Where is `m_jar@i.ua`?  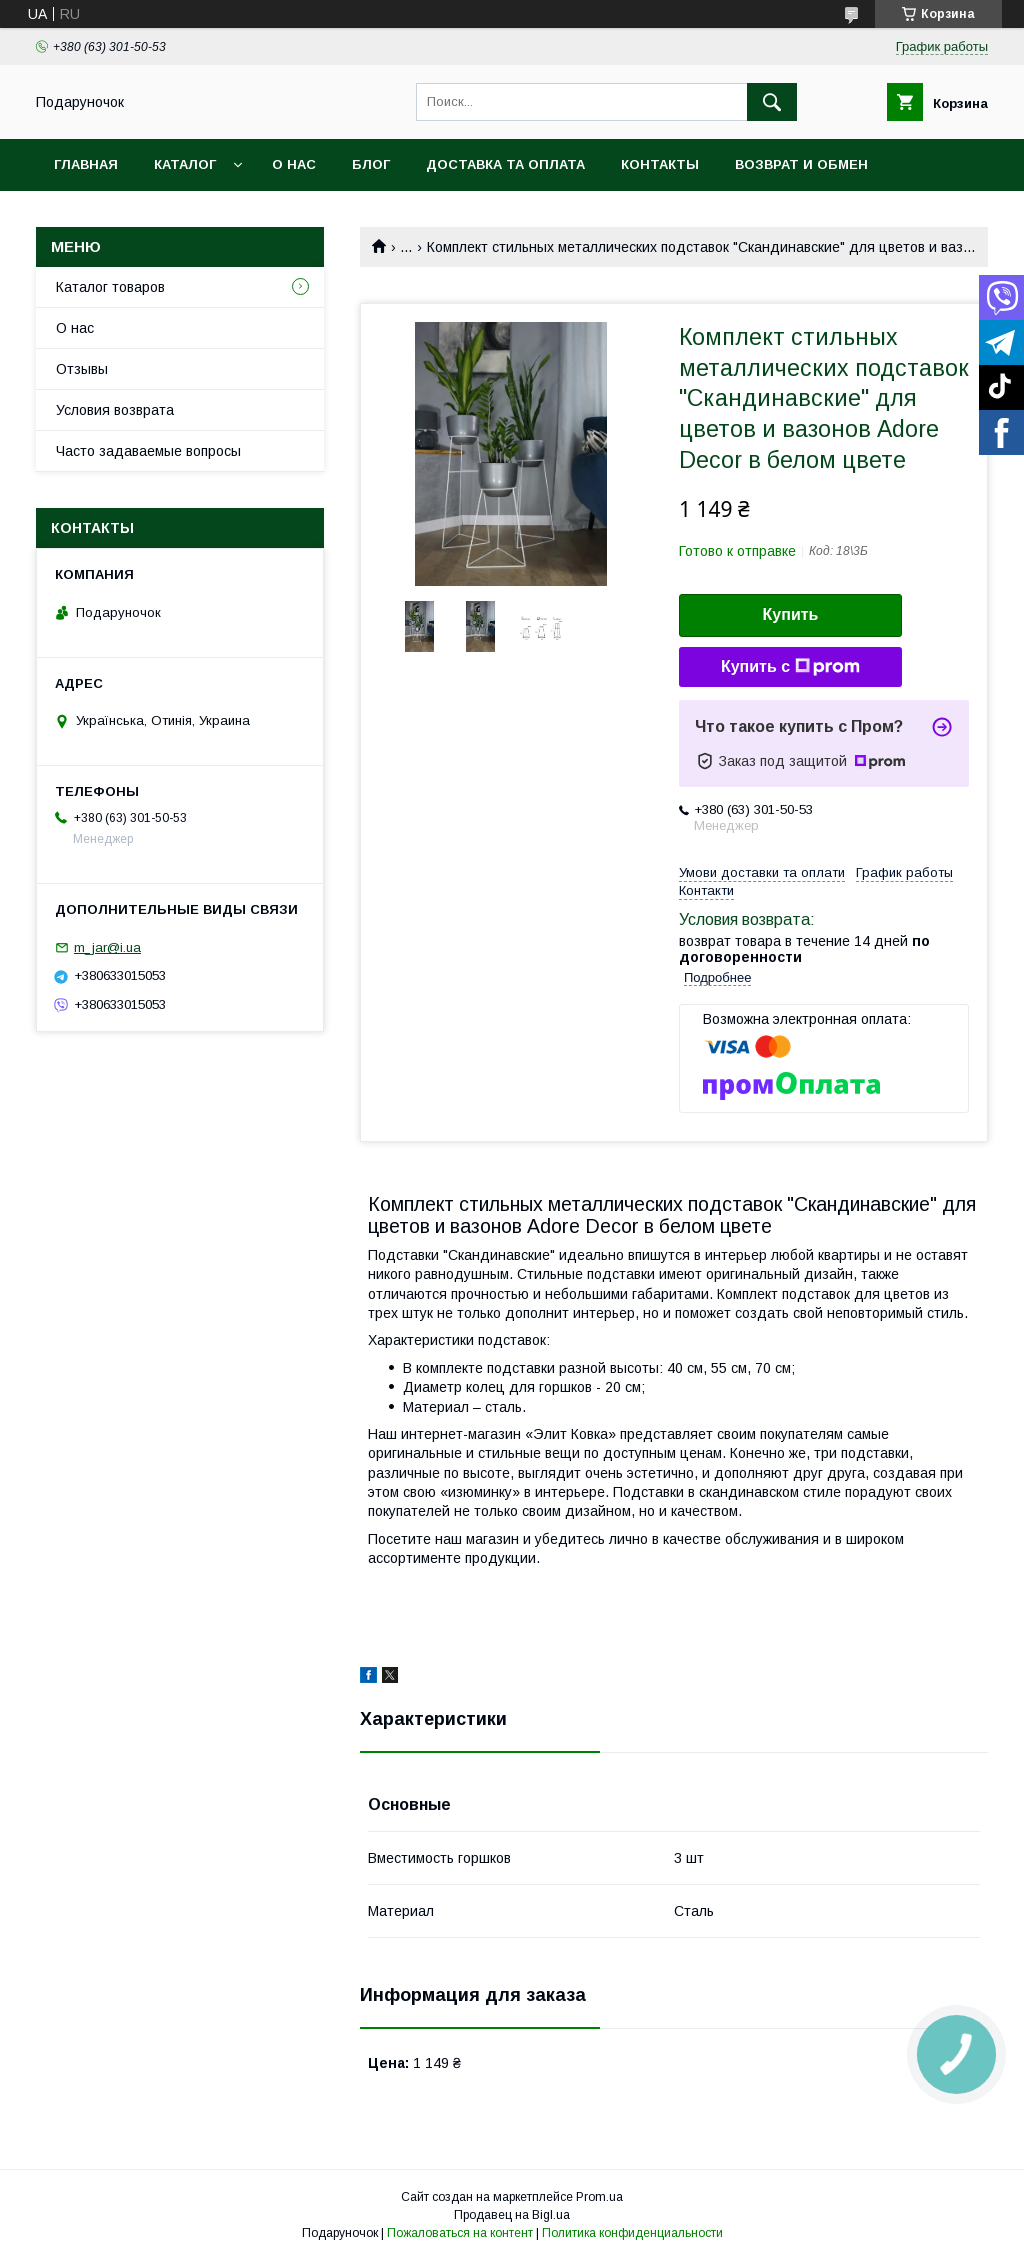
m_jar@i.ua is located at coordinates (107, 947).